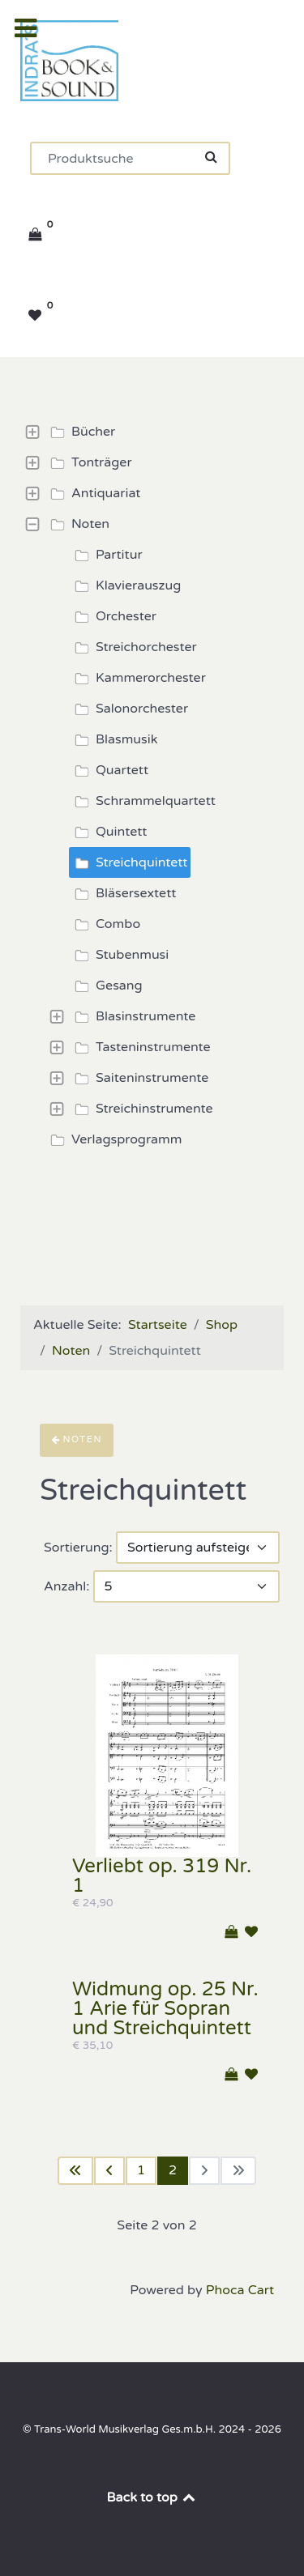 The image size is (304, 2576). Describe the element at coordinates (140, 1047) in the screenshot. I see `Tasteninstrumente` at that location.